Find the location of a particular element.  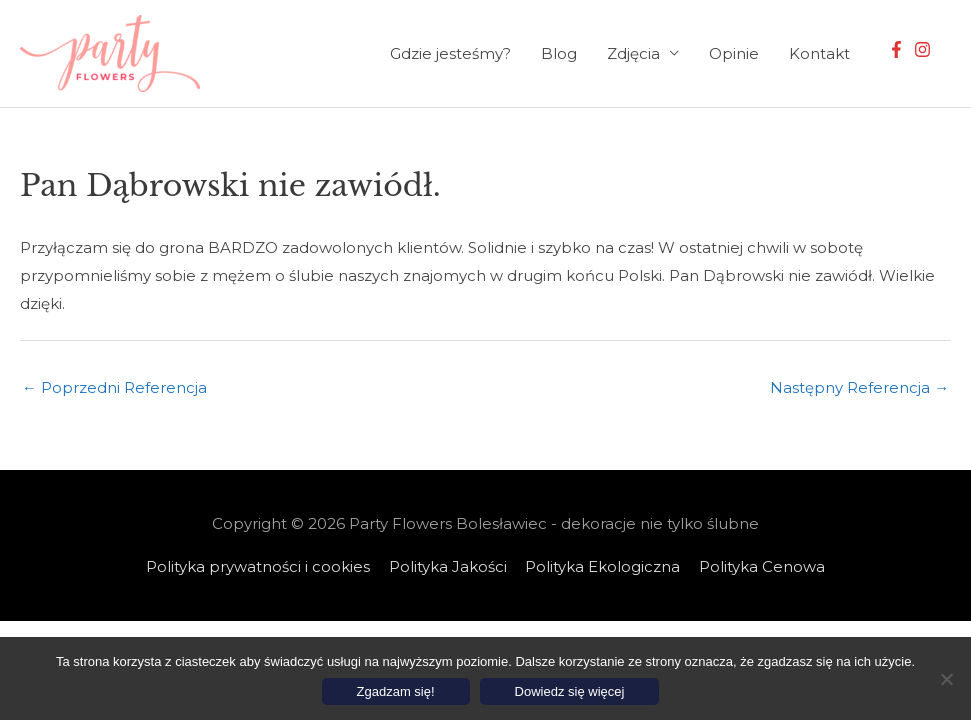

Kontakt is located at coordinates (819, 53).